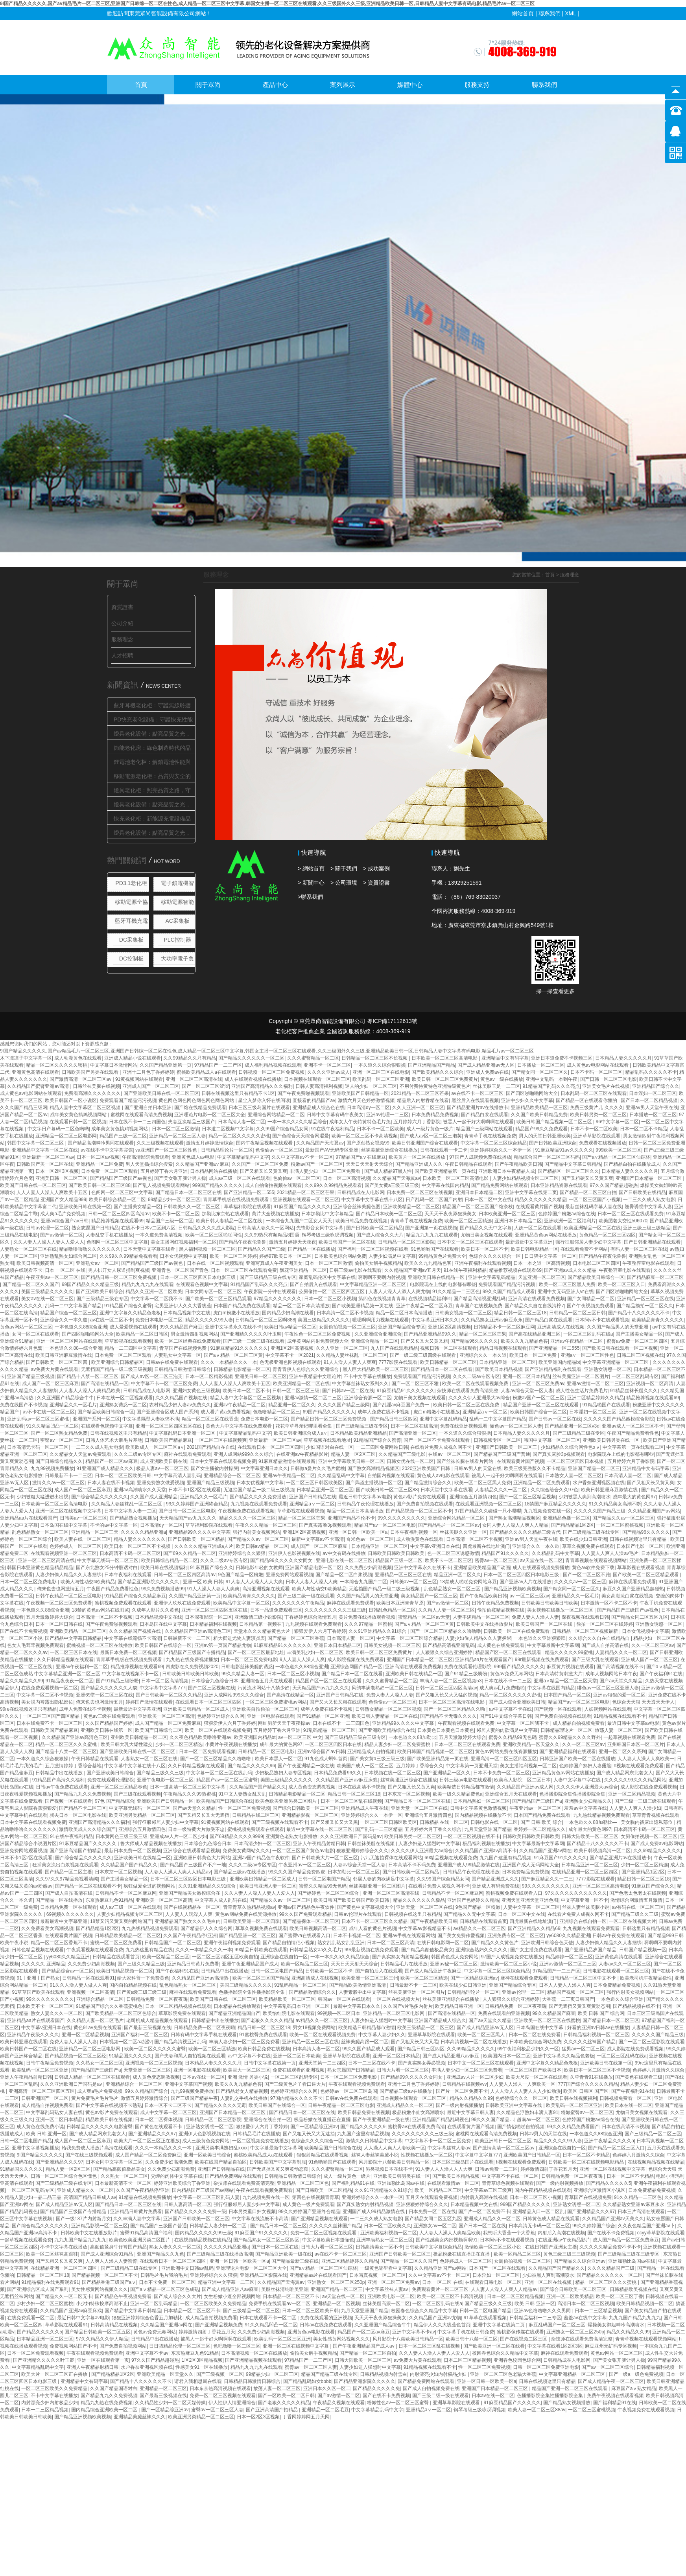 This screenshot has height=2576, width=686. What do you see at coordinates (123, 1136) in the screenshot?
I see `精品国产三级一区二区` at bounding box center [123, 1136].